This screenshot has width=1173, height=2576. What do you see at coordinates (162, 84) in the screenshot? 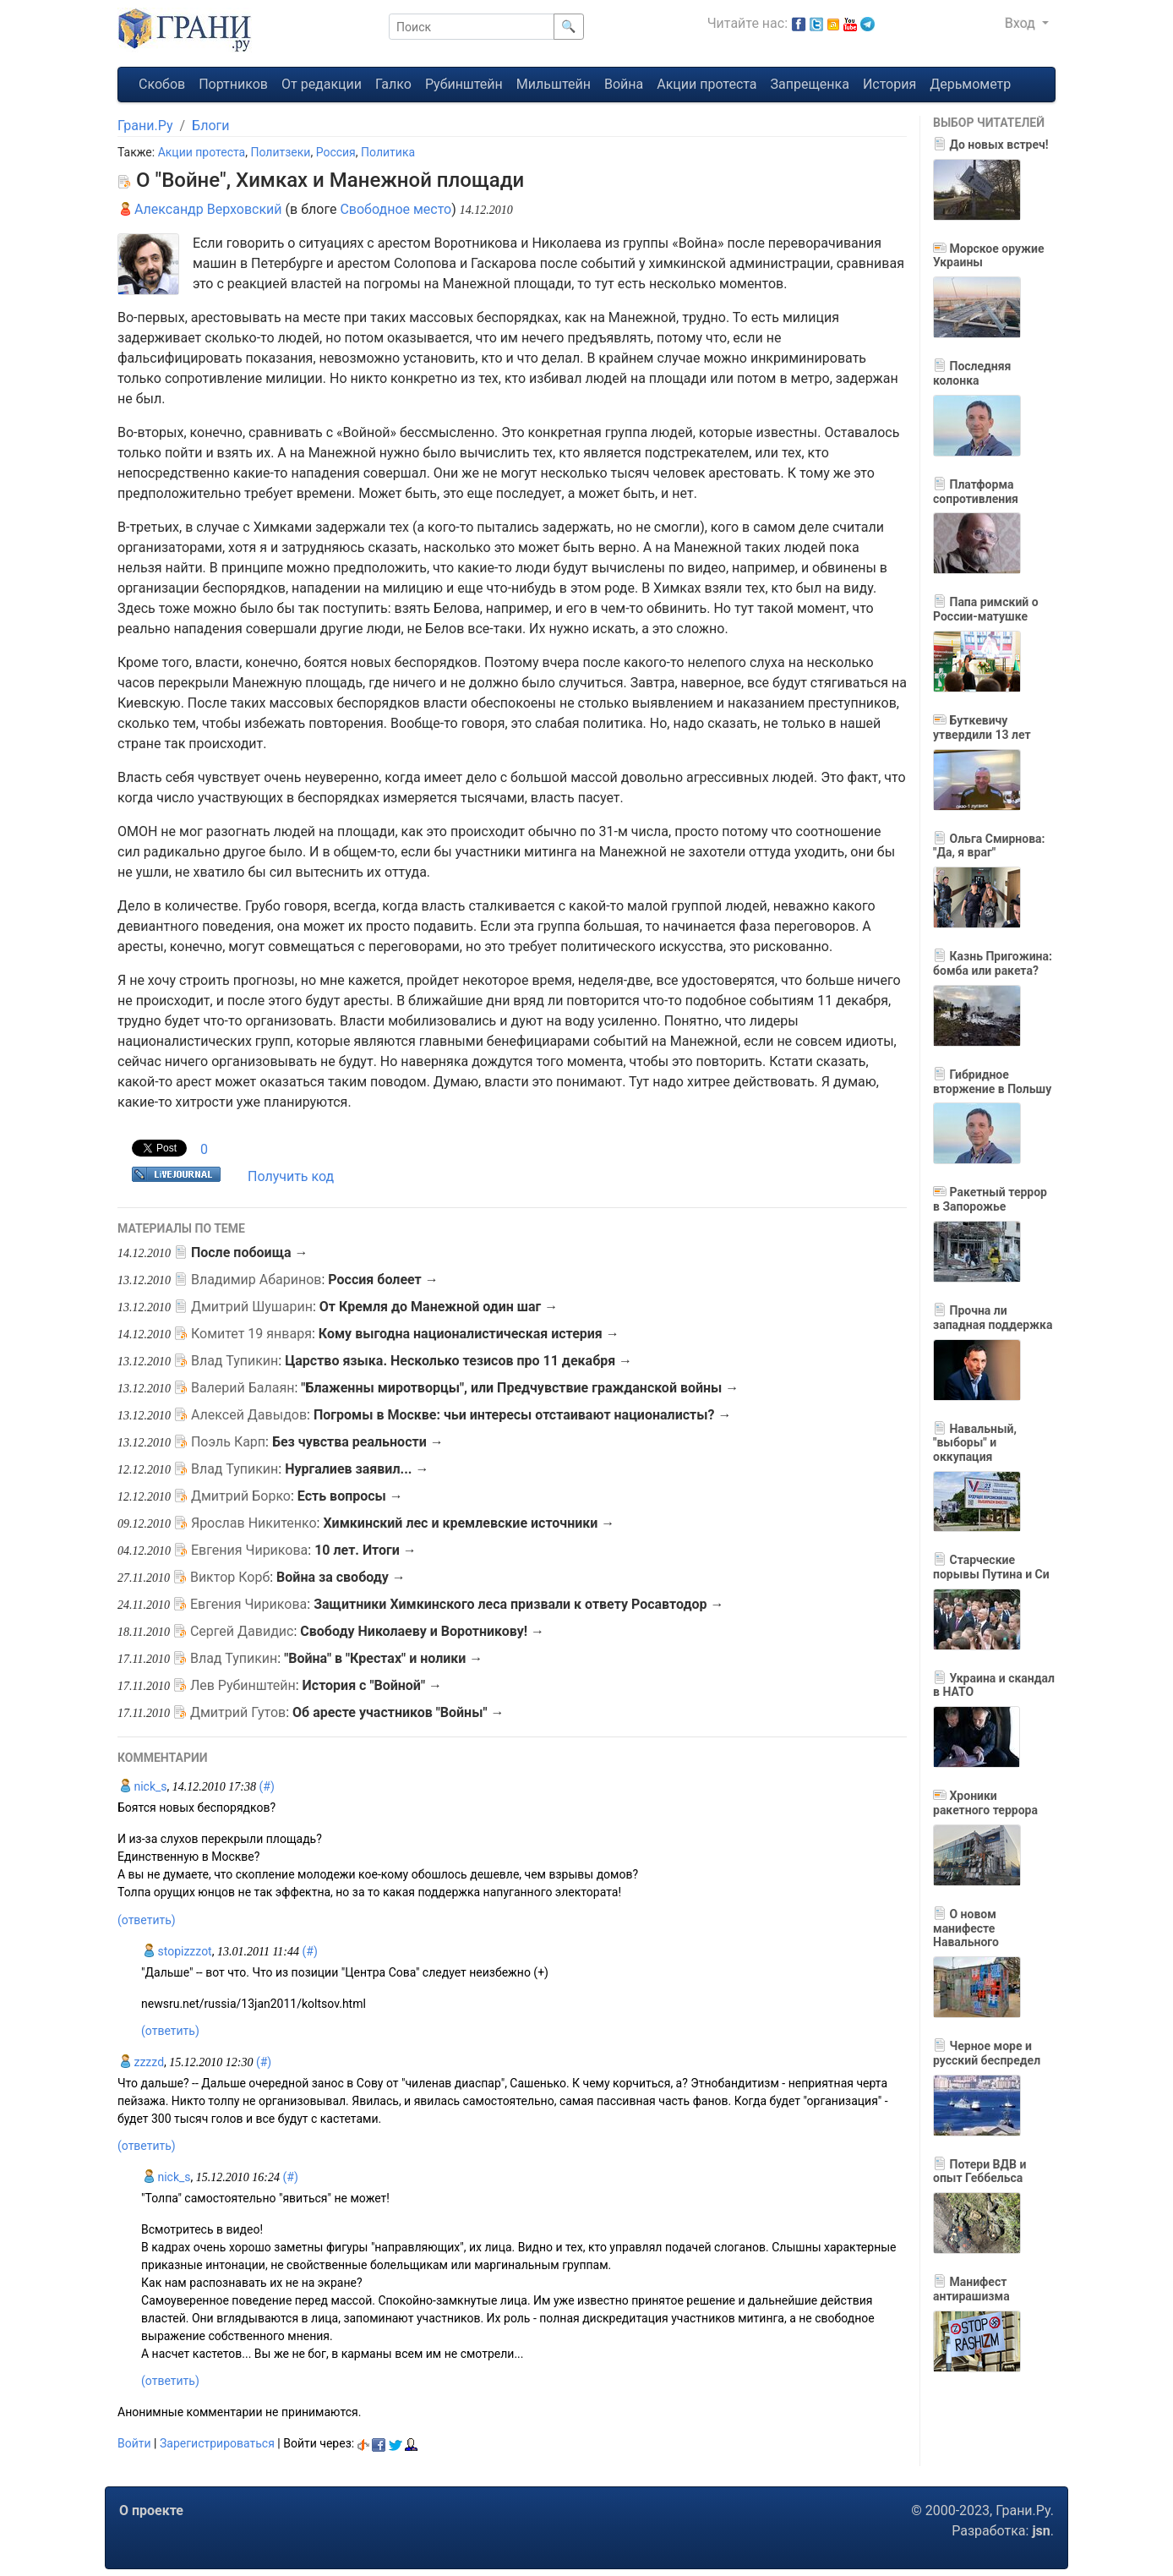
I see `Скобов` at bounding box center [162, 84].